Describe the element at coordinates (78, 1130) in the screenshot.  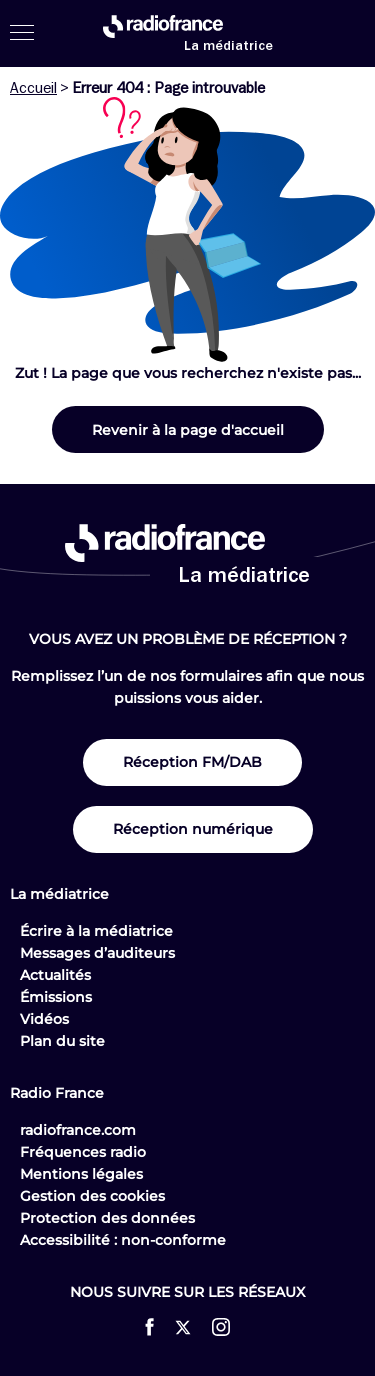
I see `radiofrance.com` at that location.